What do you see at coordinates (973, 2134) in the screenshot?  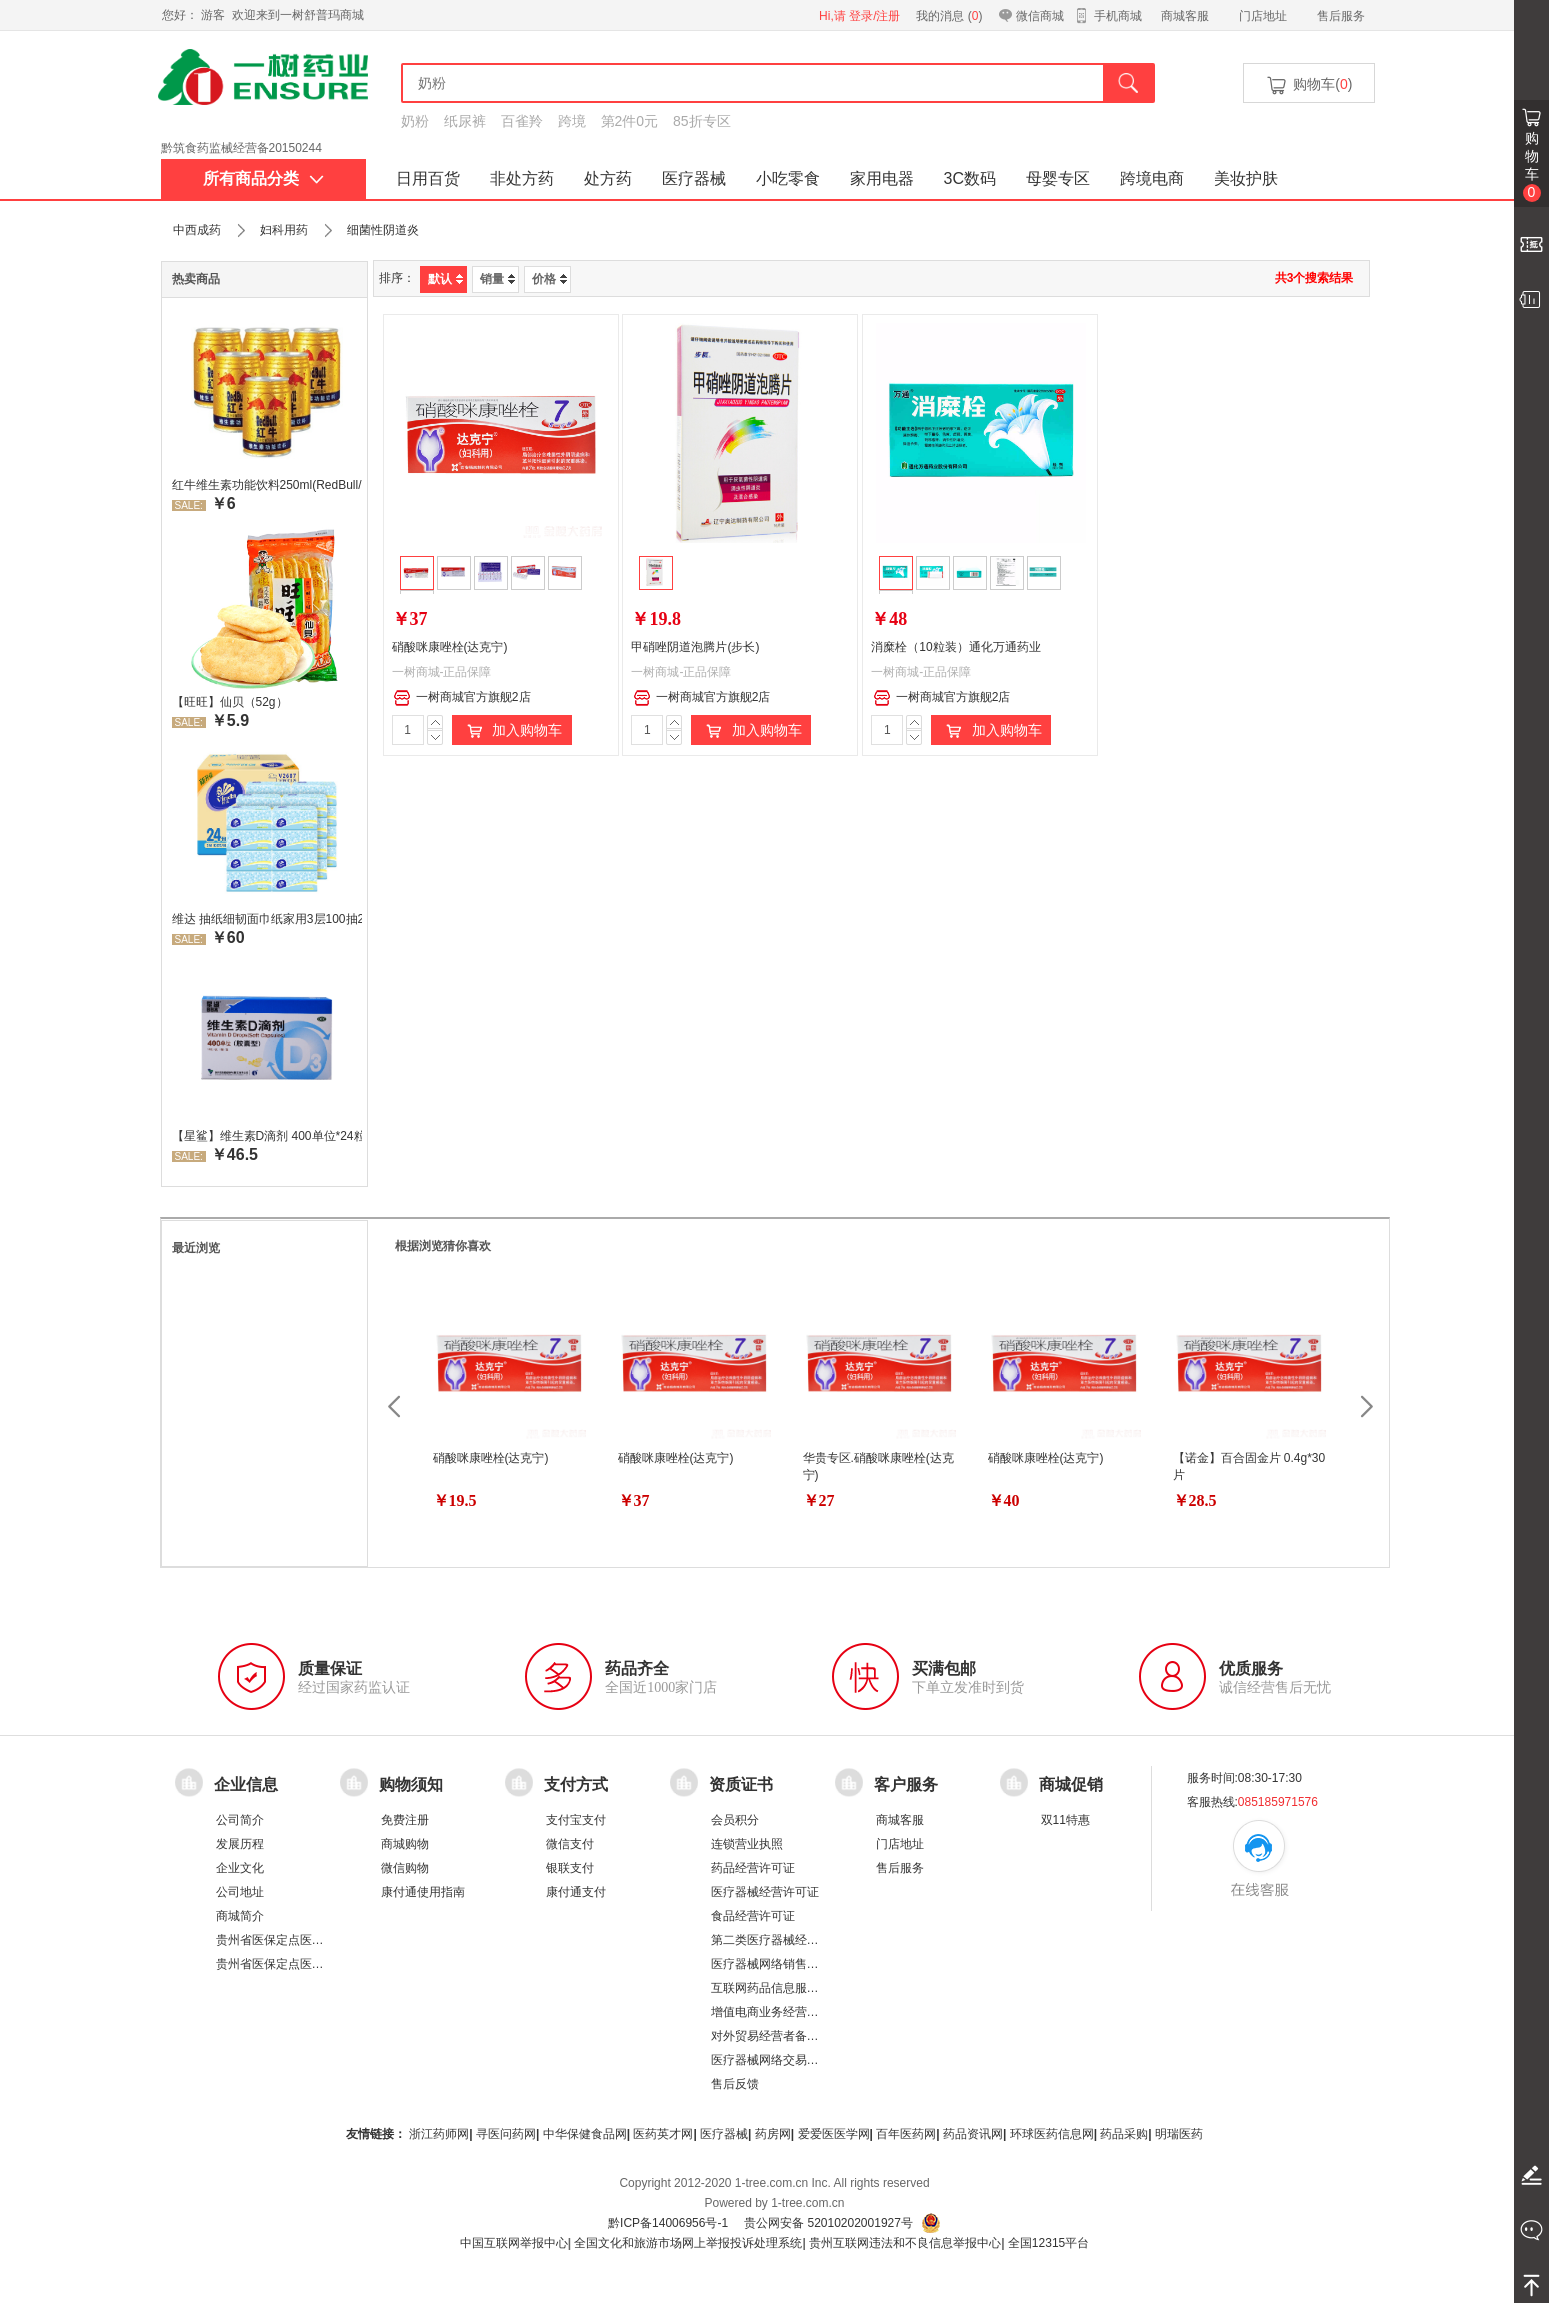 I see `药品资讯网` at bounding box center [973, 2134].